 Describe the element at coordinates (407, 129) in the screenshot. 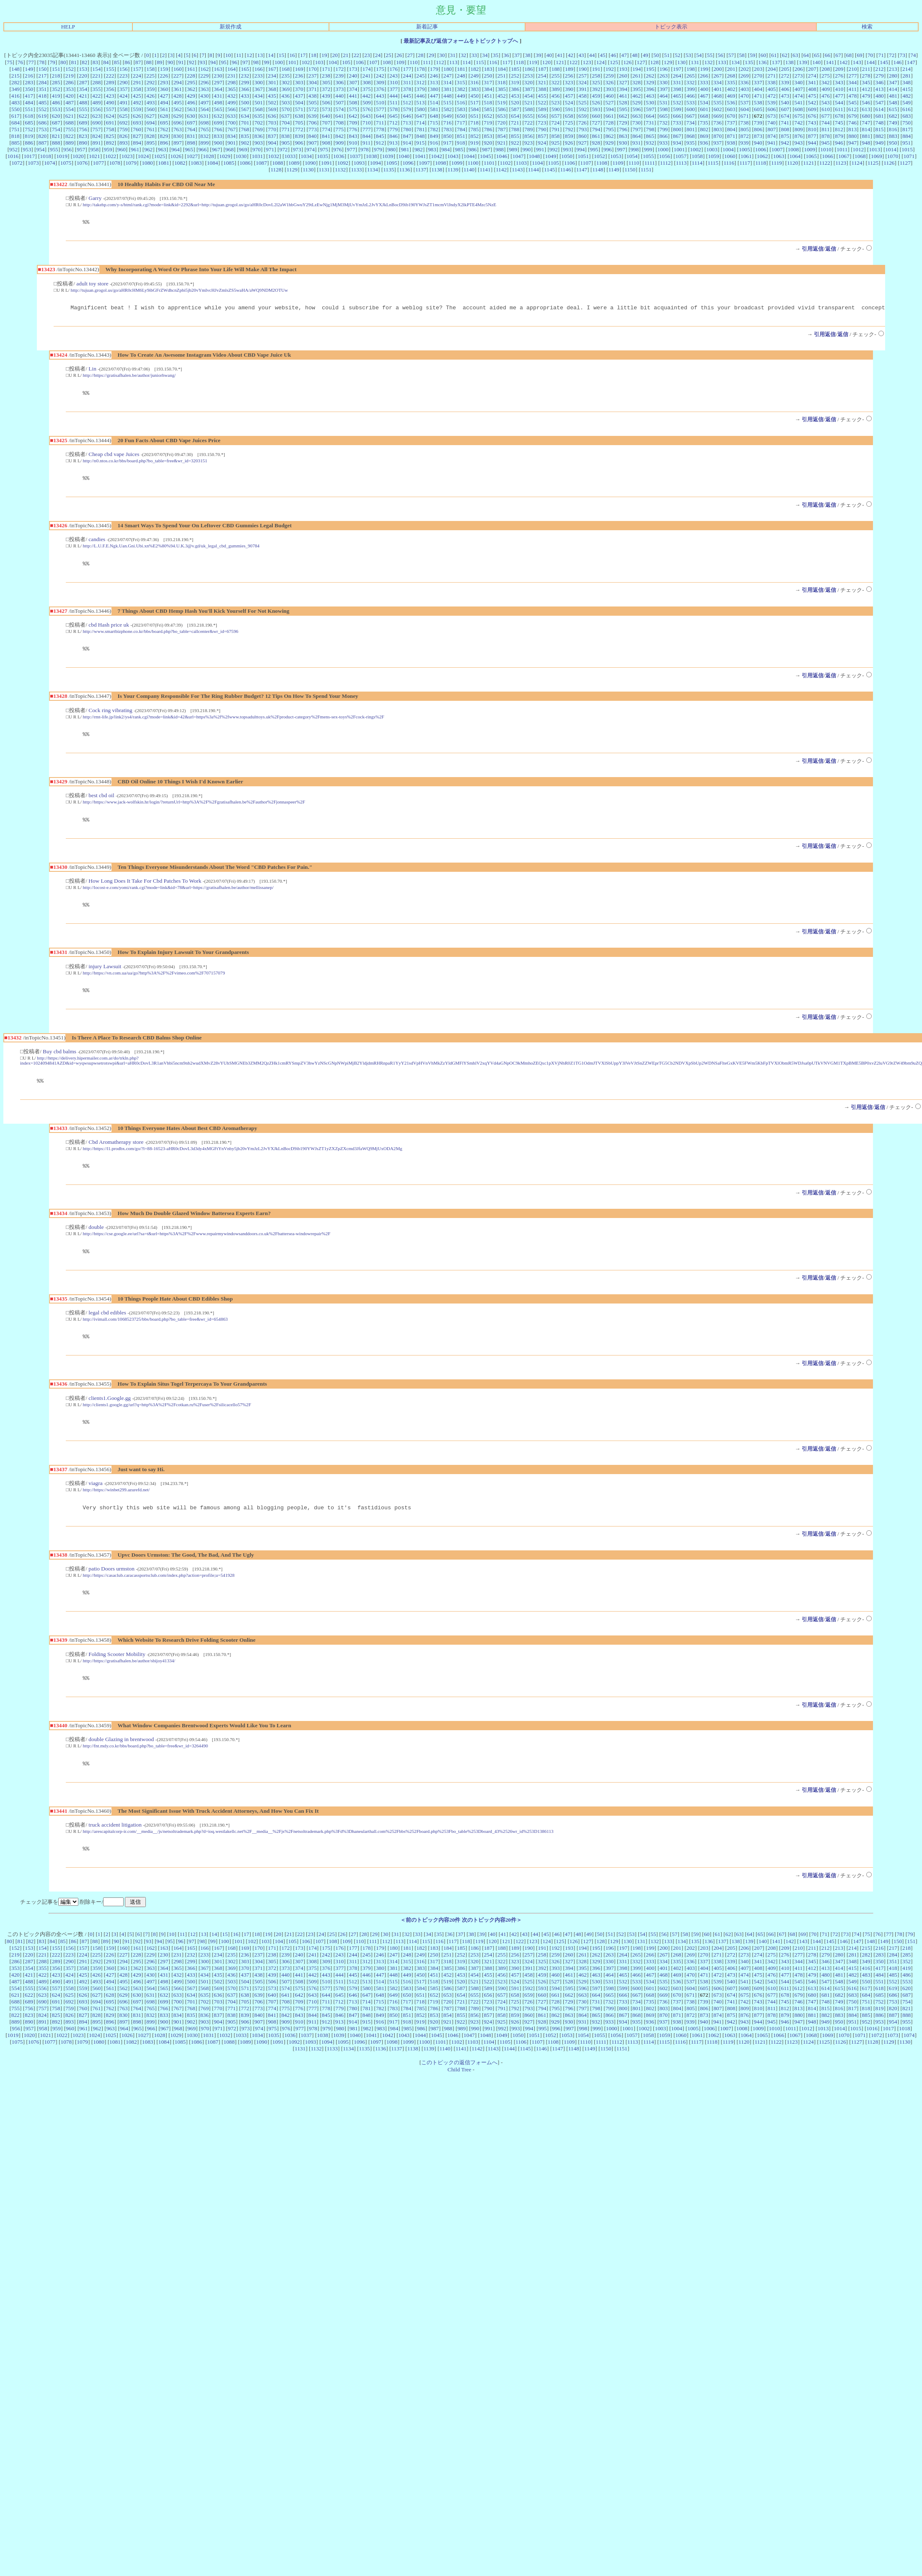

I see `780` at that location.